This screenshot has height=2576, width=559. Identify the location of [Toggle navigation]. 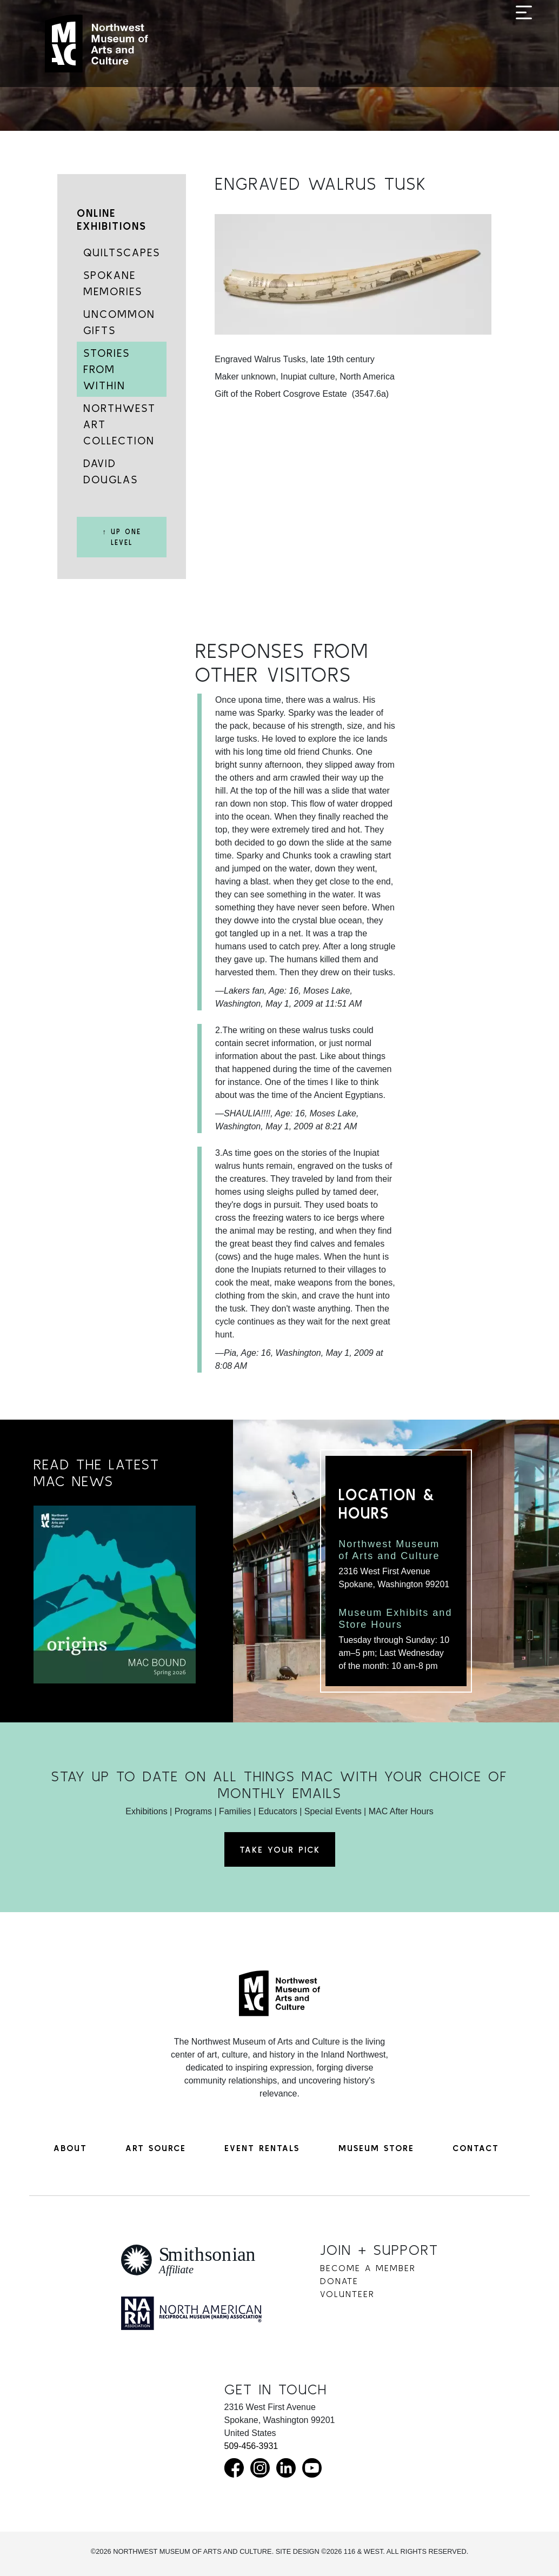
(524, 44).